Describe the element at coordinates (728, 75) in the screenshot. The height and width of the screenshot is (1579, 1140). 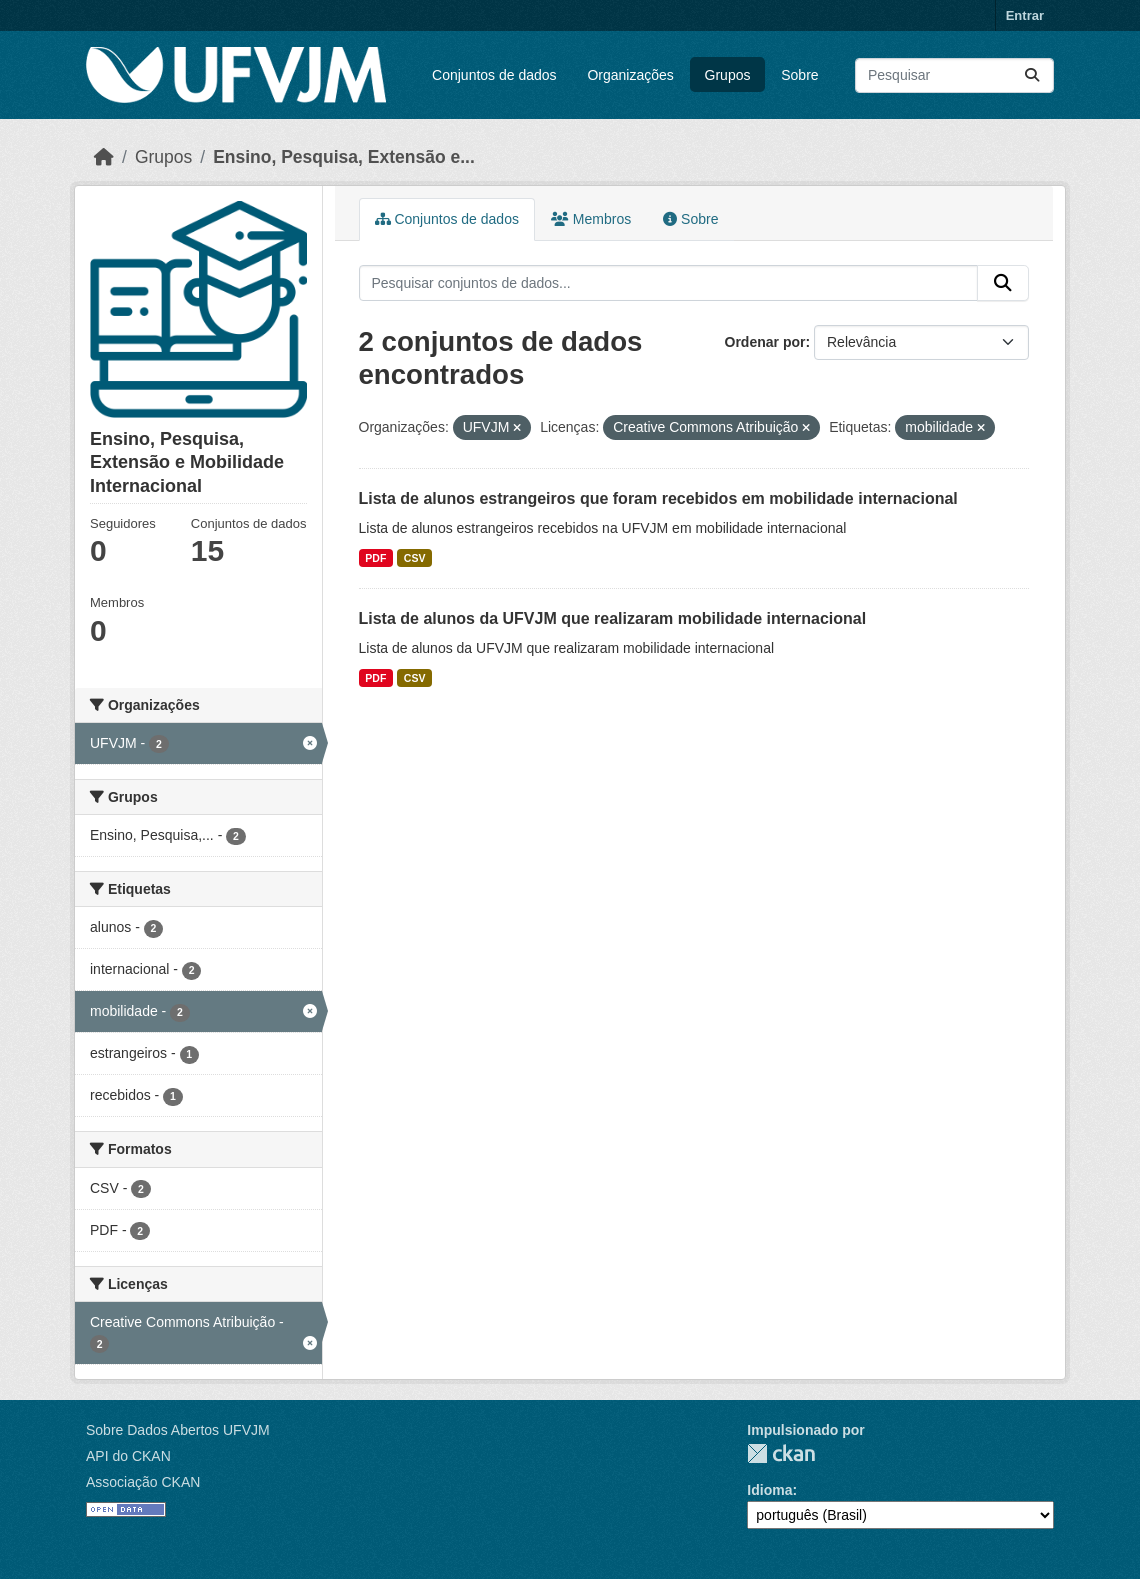
I see `Grupos` at that location.